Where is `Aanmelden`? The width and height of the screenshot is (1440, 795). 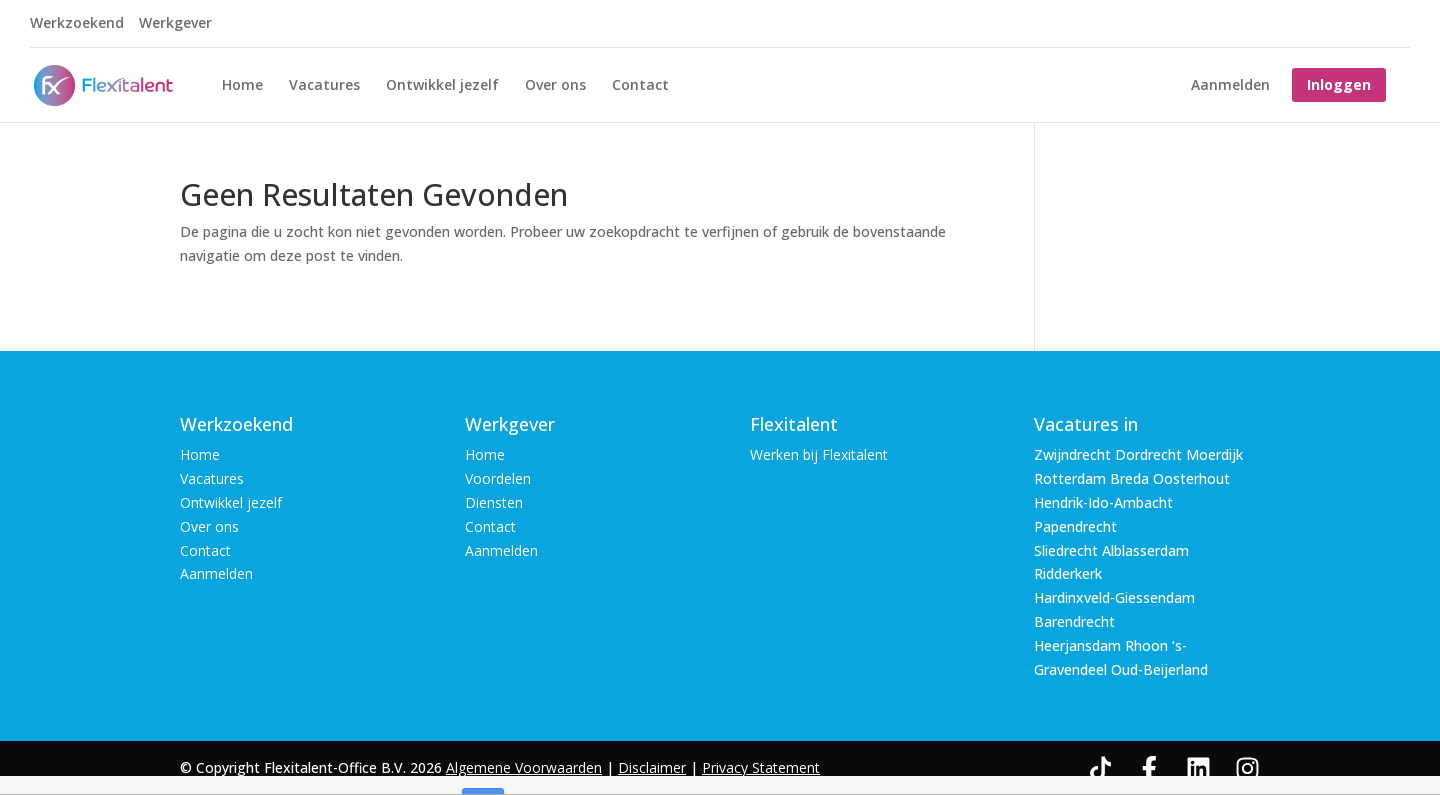
Aanmelden is located at coordinates (1230, 86).